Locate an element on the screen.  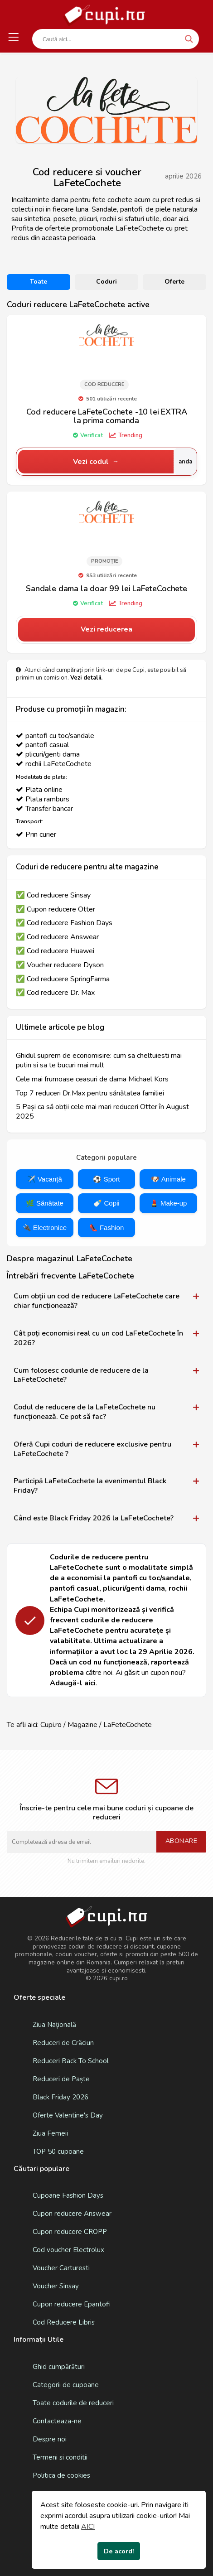
✅ Cod reducere Fashion Days is located at coordinates (64, 923).